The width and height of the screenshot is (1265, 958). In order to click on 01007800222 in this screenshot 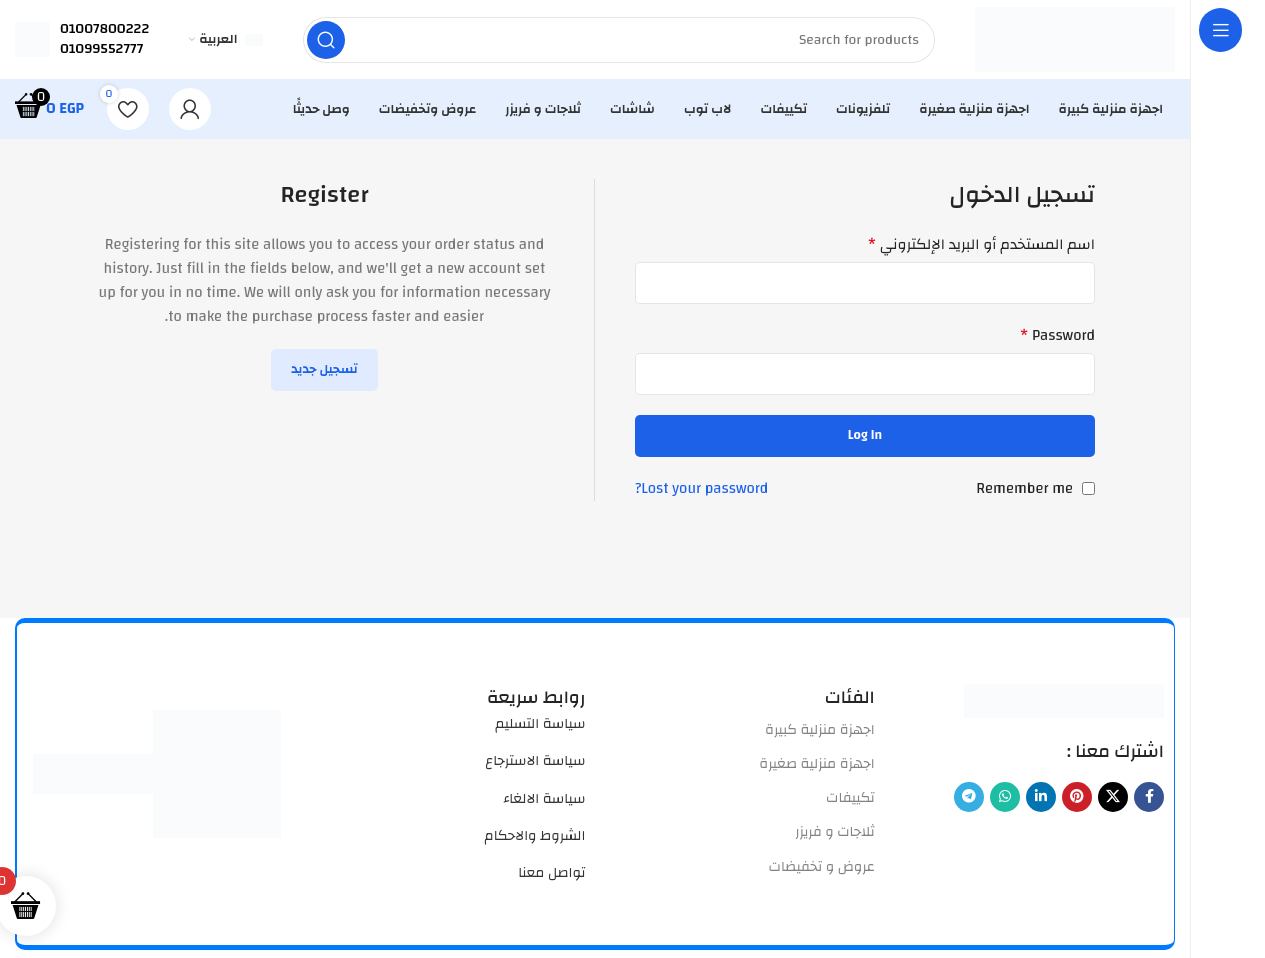, I will do `click(104, 29)`.